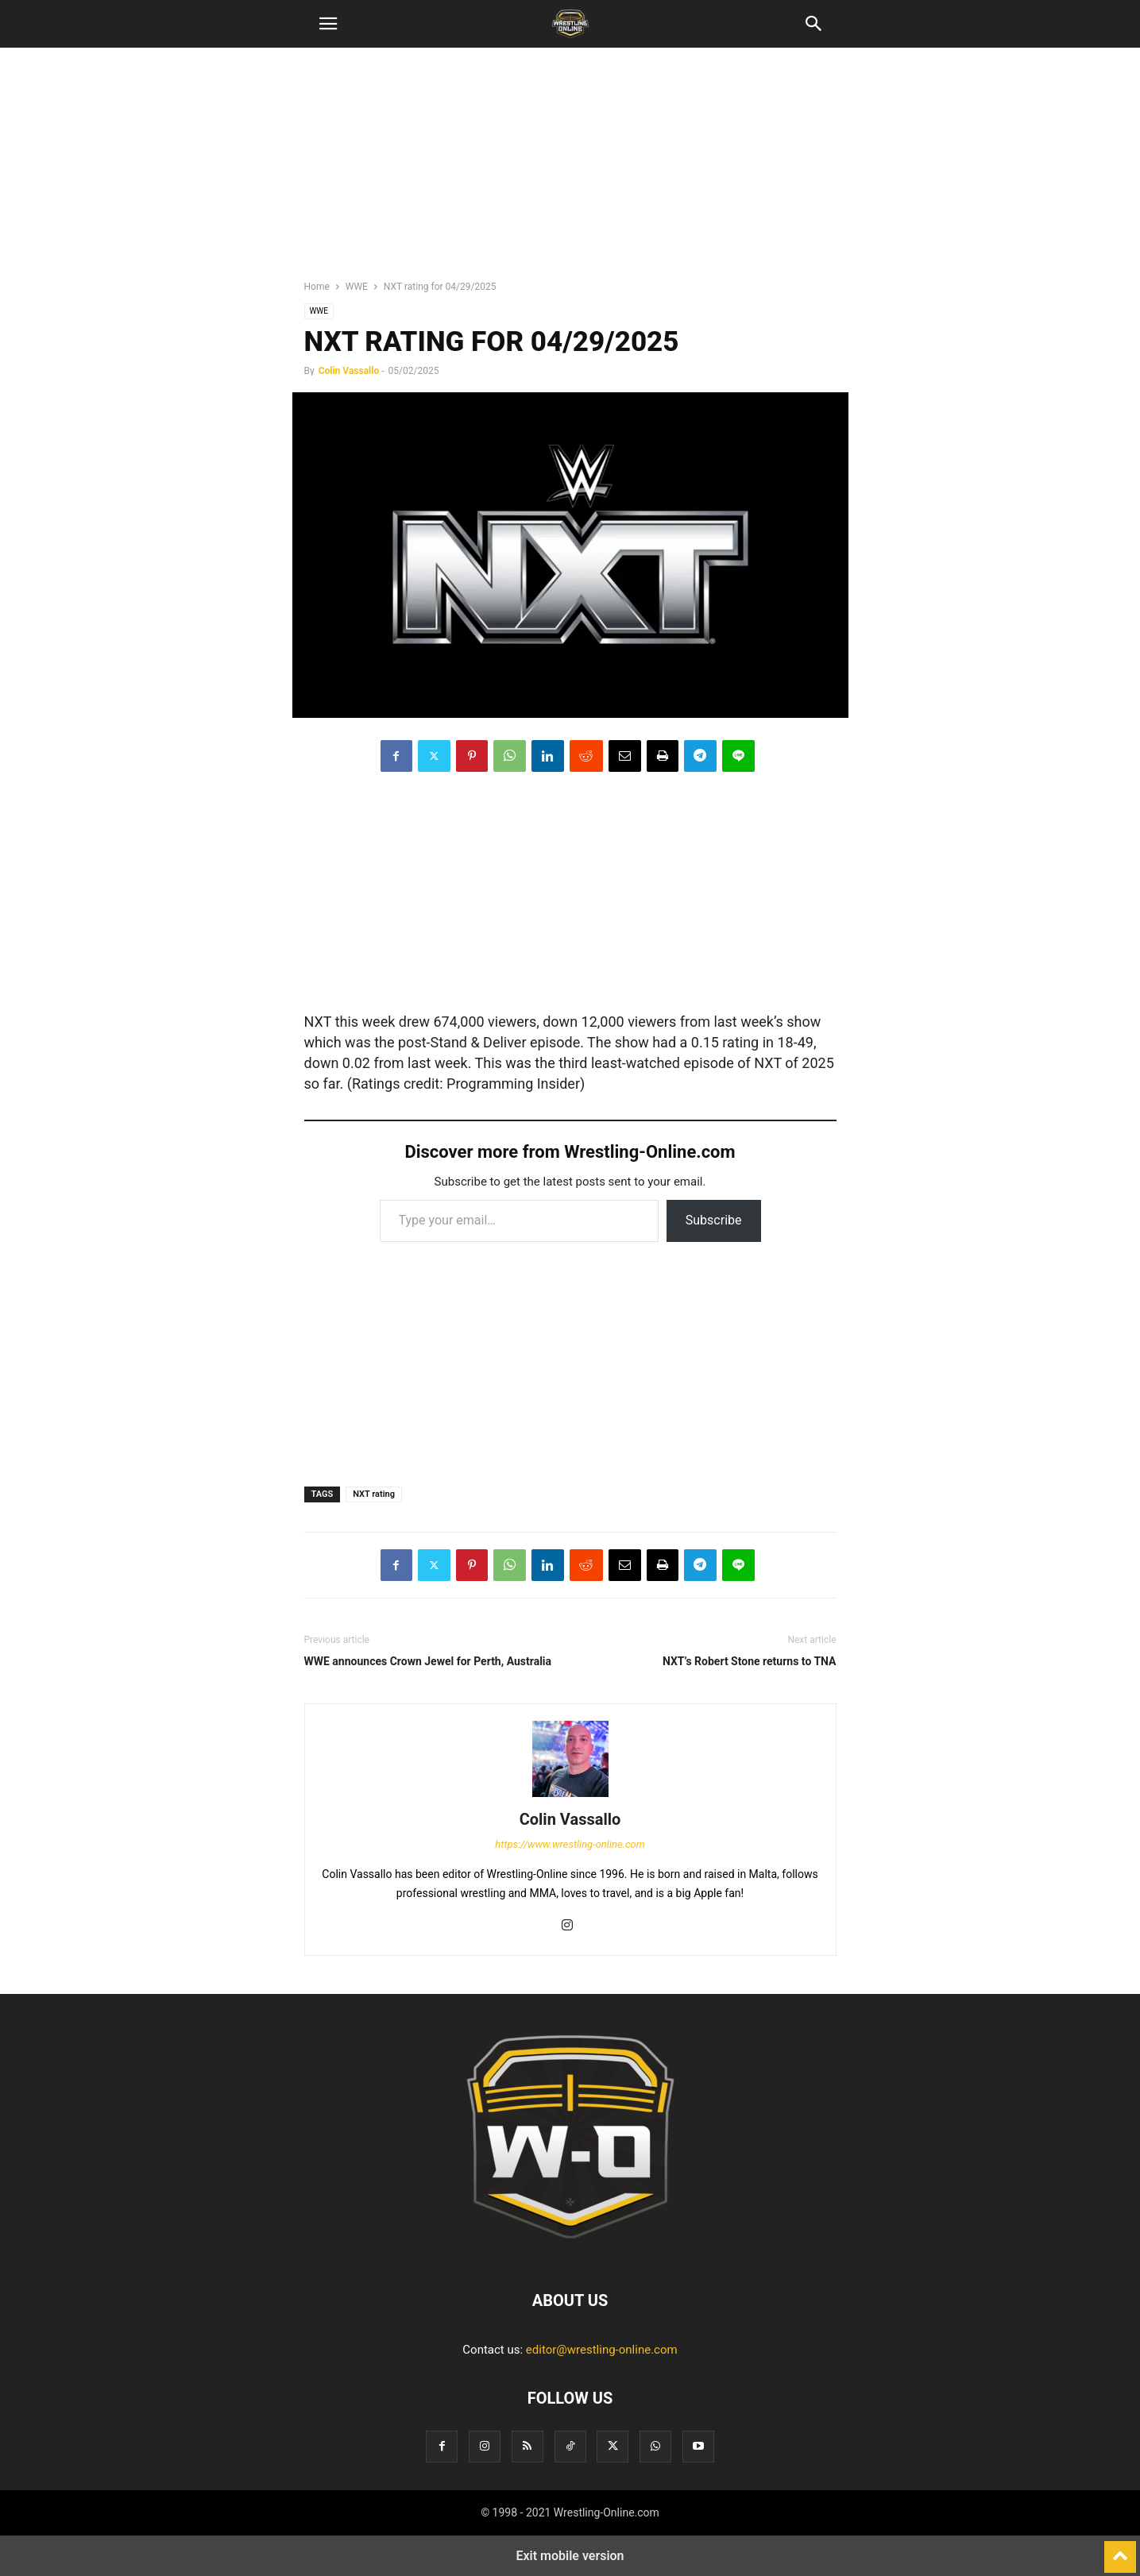 This screenshot has height=2576, width=1140. I want to click on [button], so click(328, 24).